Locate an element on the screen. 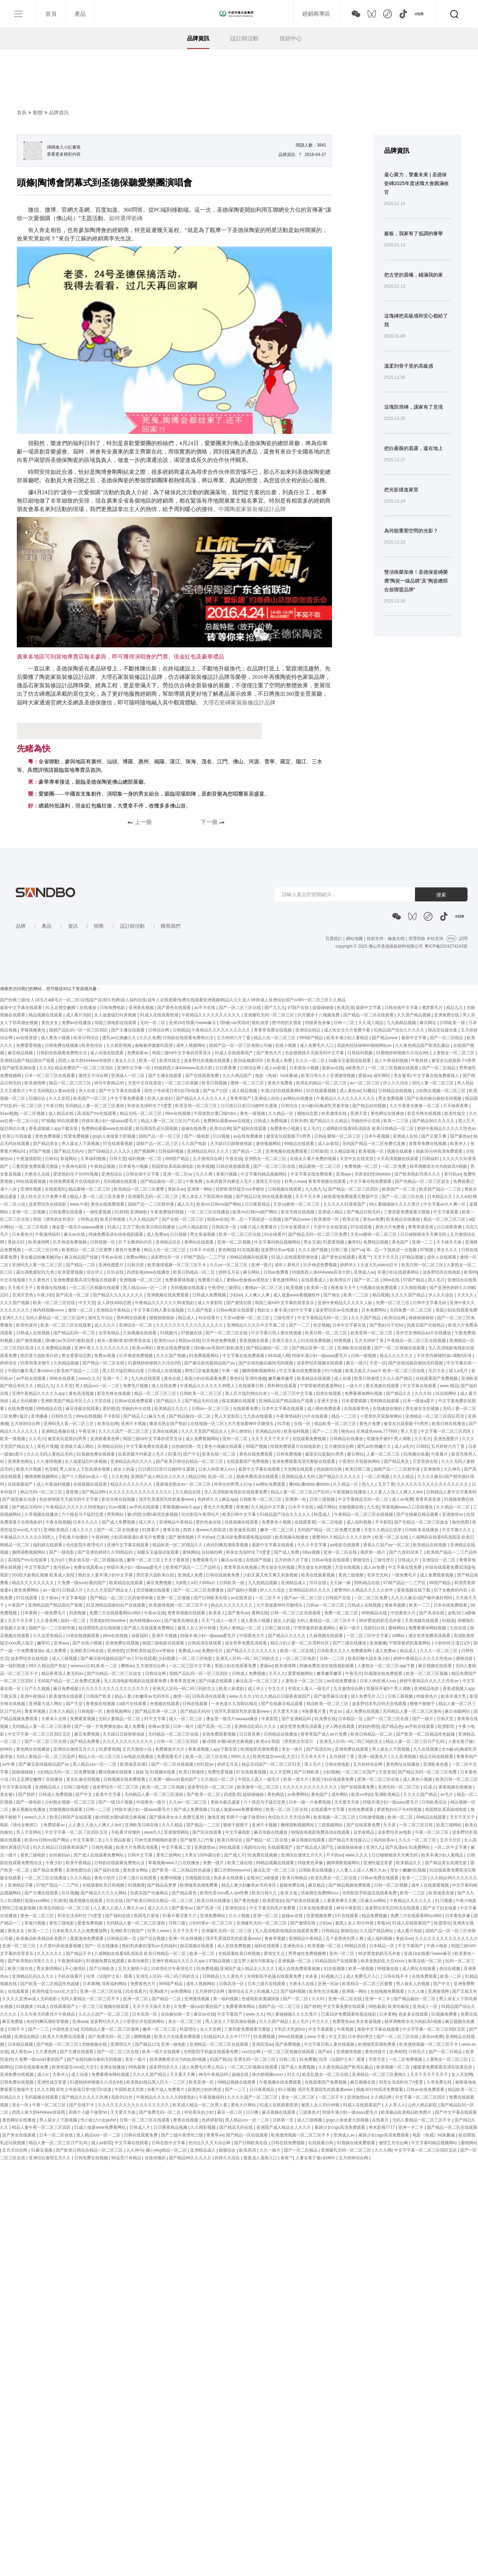  国产美女在线观看 is located at coordinates (19, 2135).